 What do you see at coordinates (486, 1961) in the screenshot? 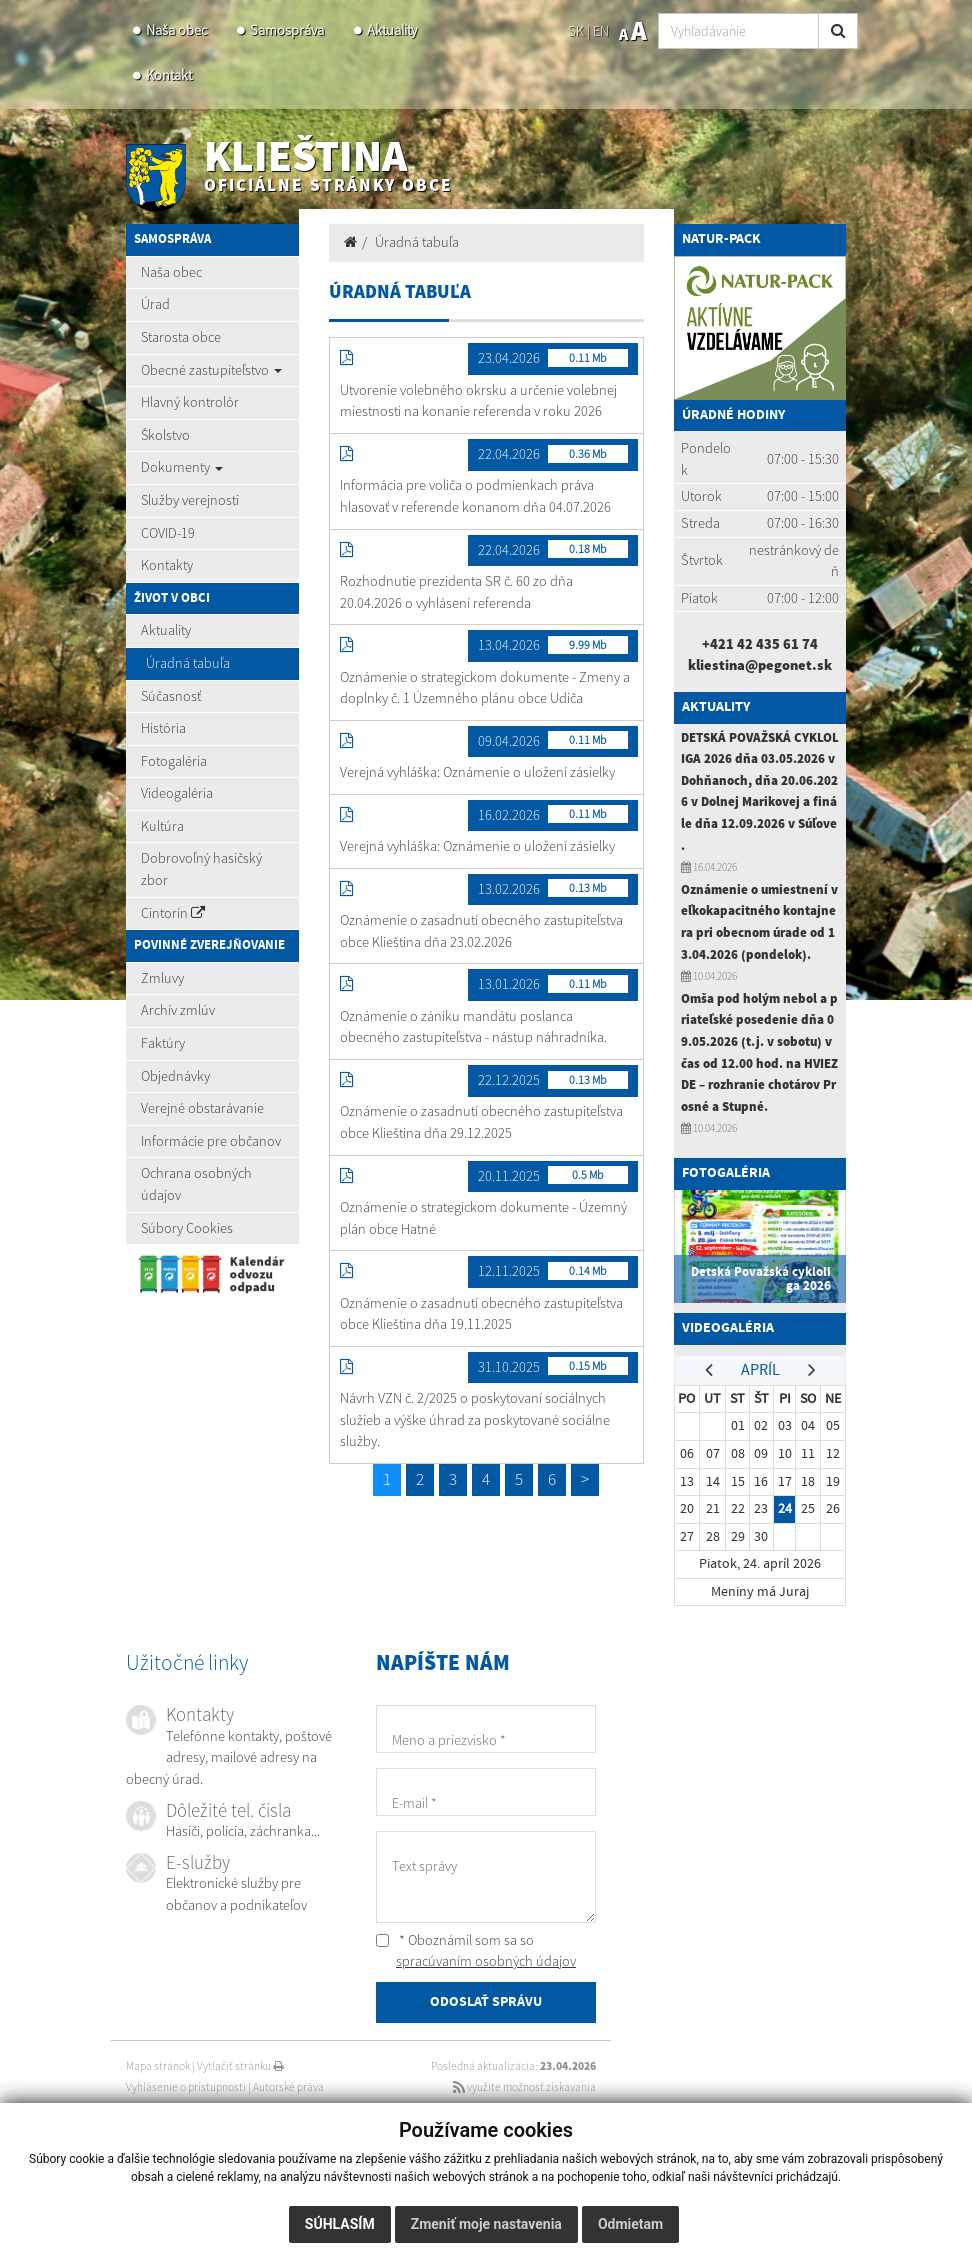
I see `spracúvaním osobných údajov` at bounding box center [486, 1961].